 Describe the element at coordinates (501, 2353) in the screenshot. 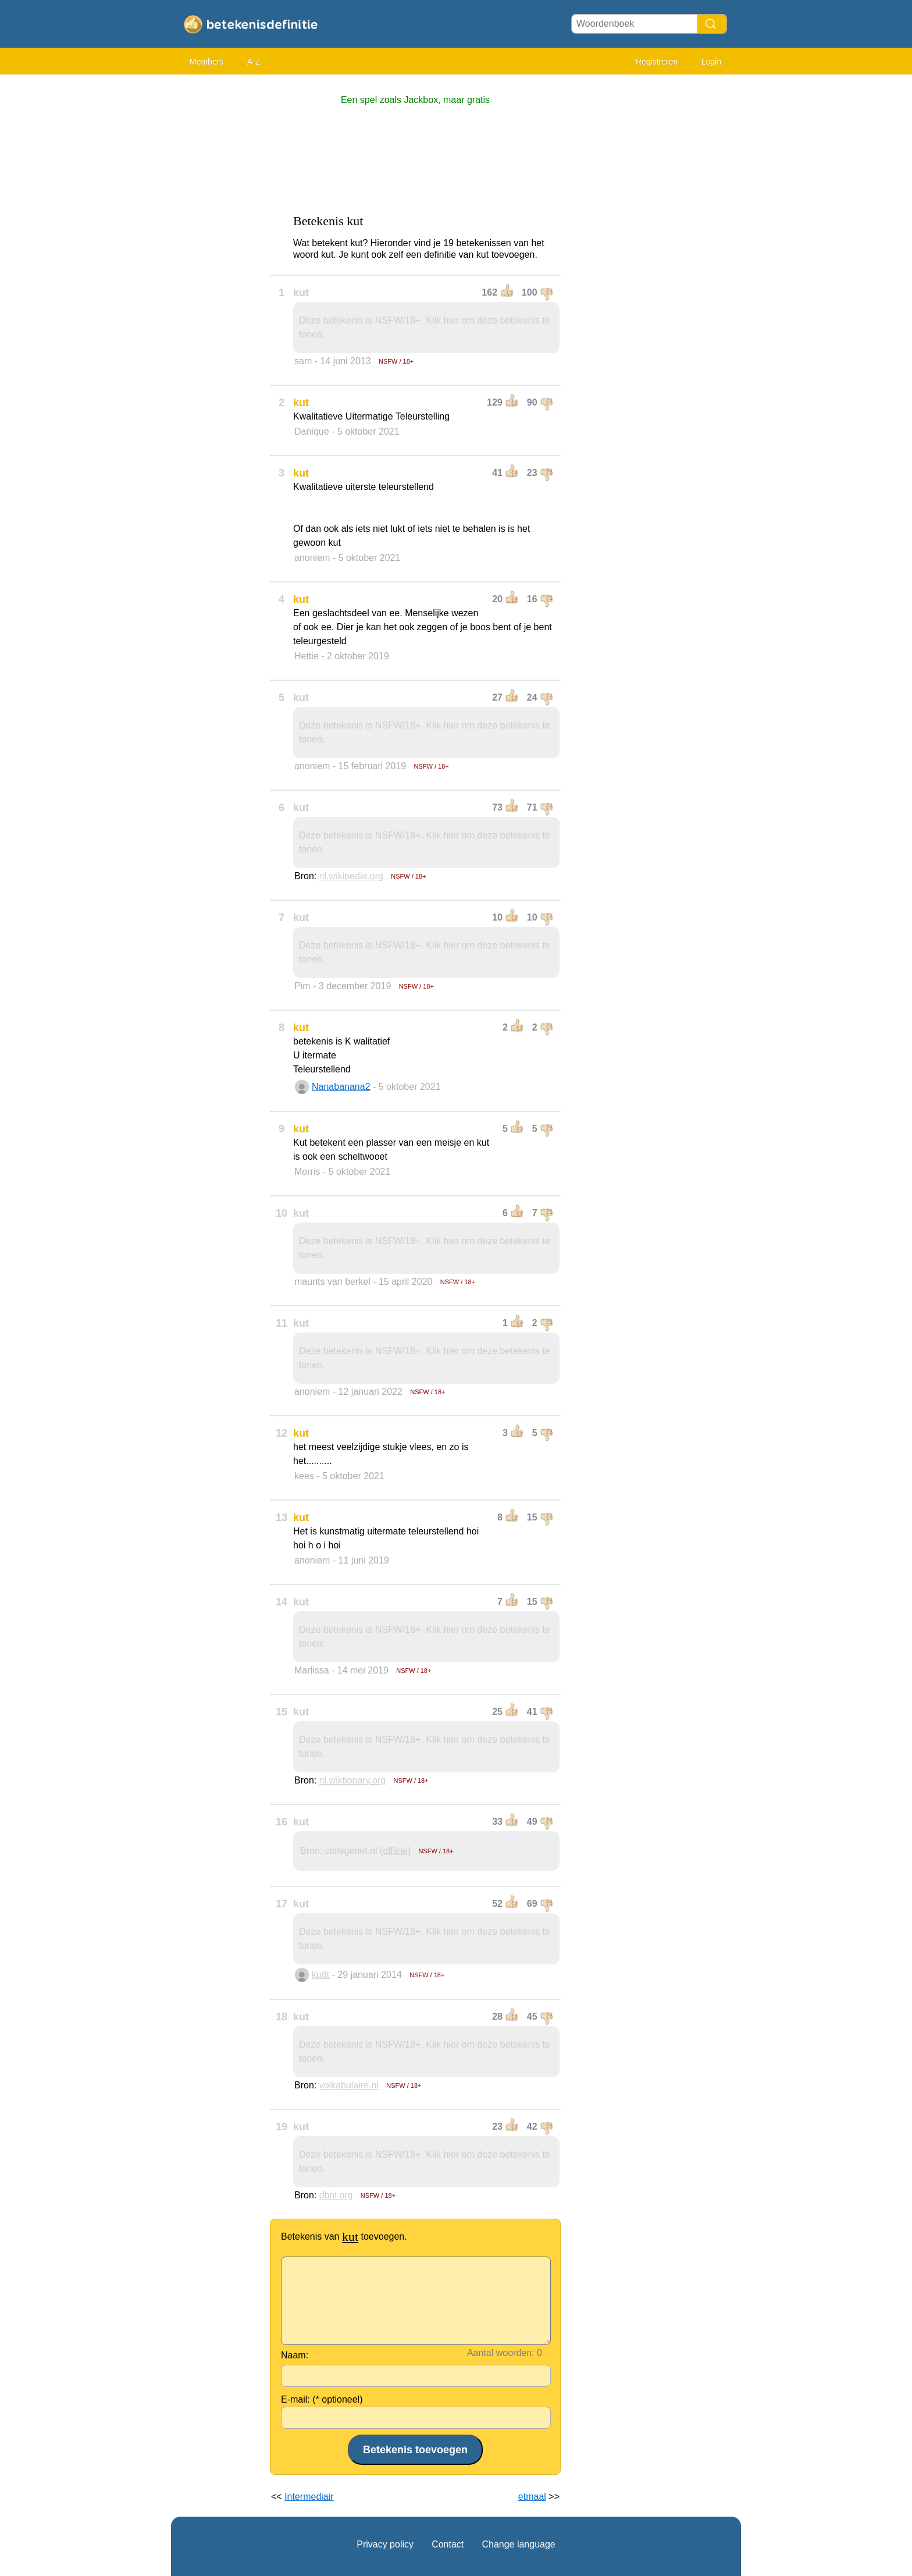

I see `Aantal woorden:` at that location.